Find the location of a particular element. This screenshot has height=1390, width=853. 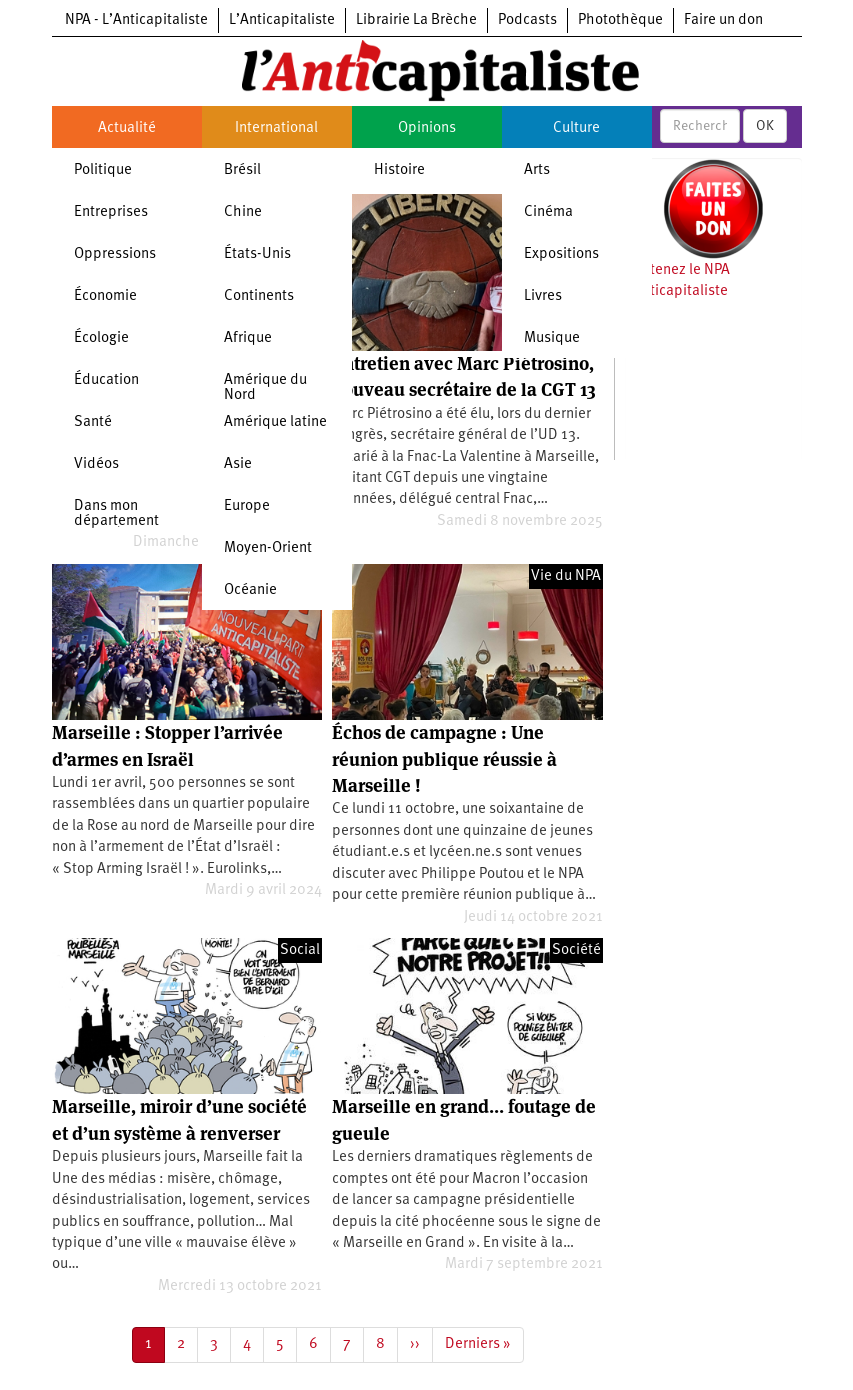

NPA - L’Anticapitaliste is located at coordinates (136, 20).